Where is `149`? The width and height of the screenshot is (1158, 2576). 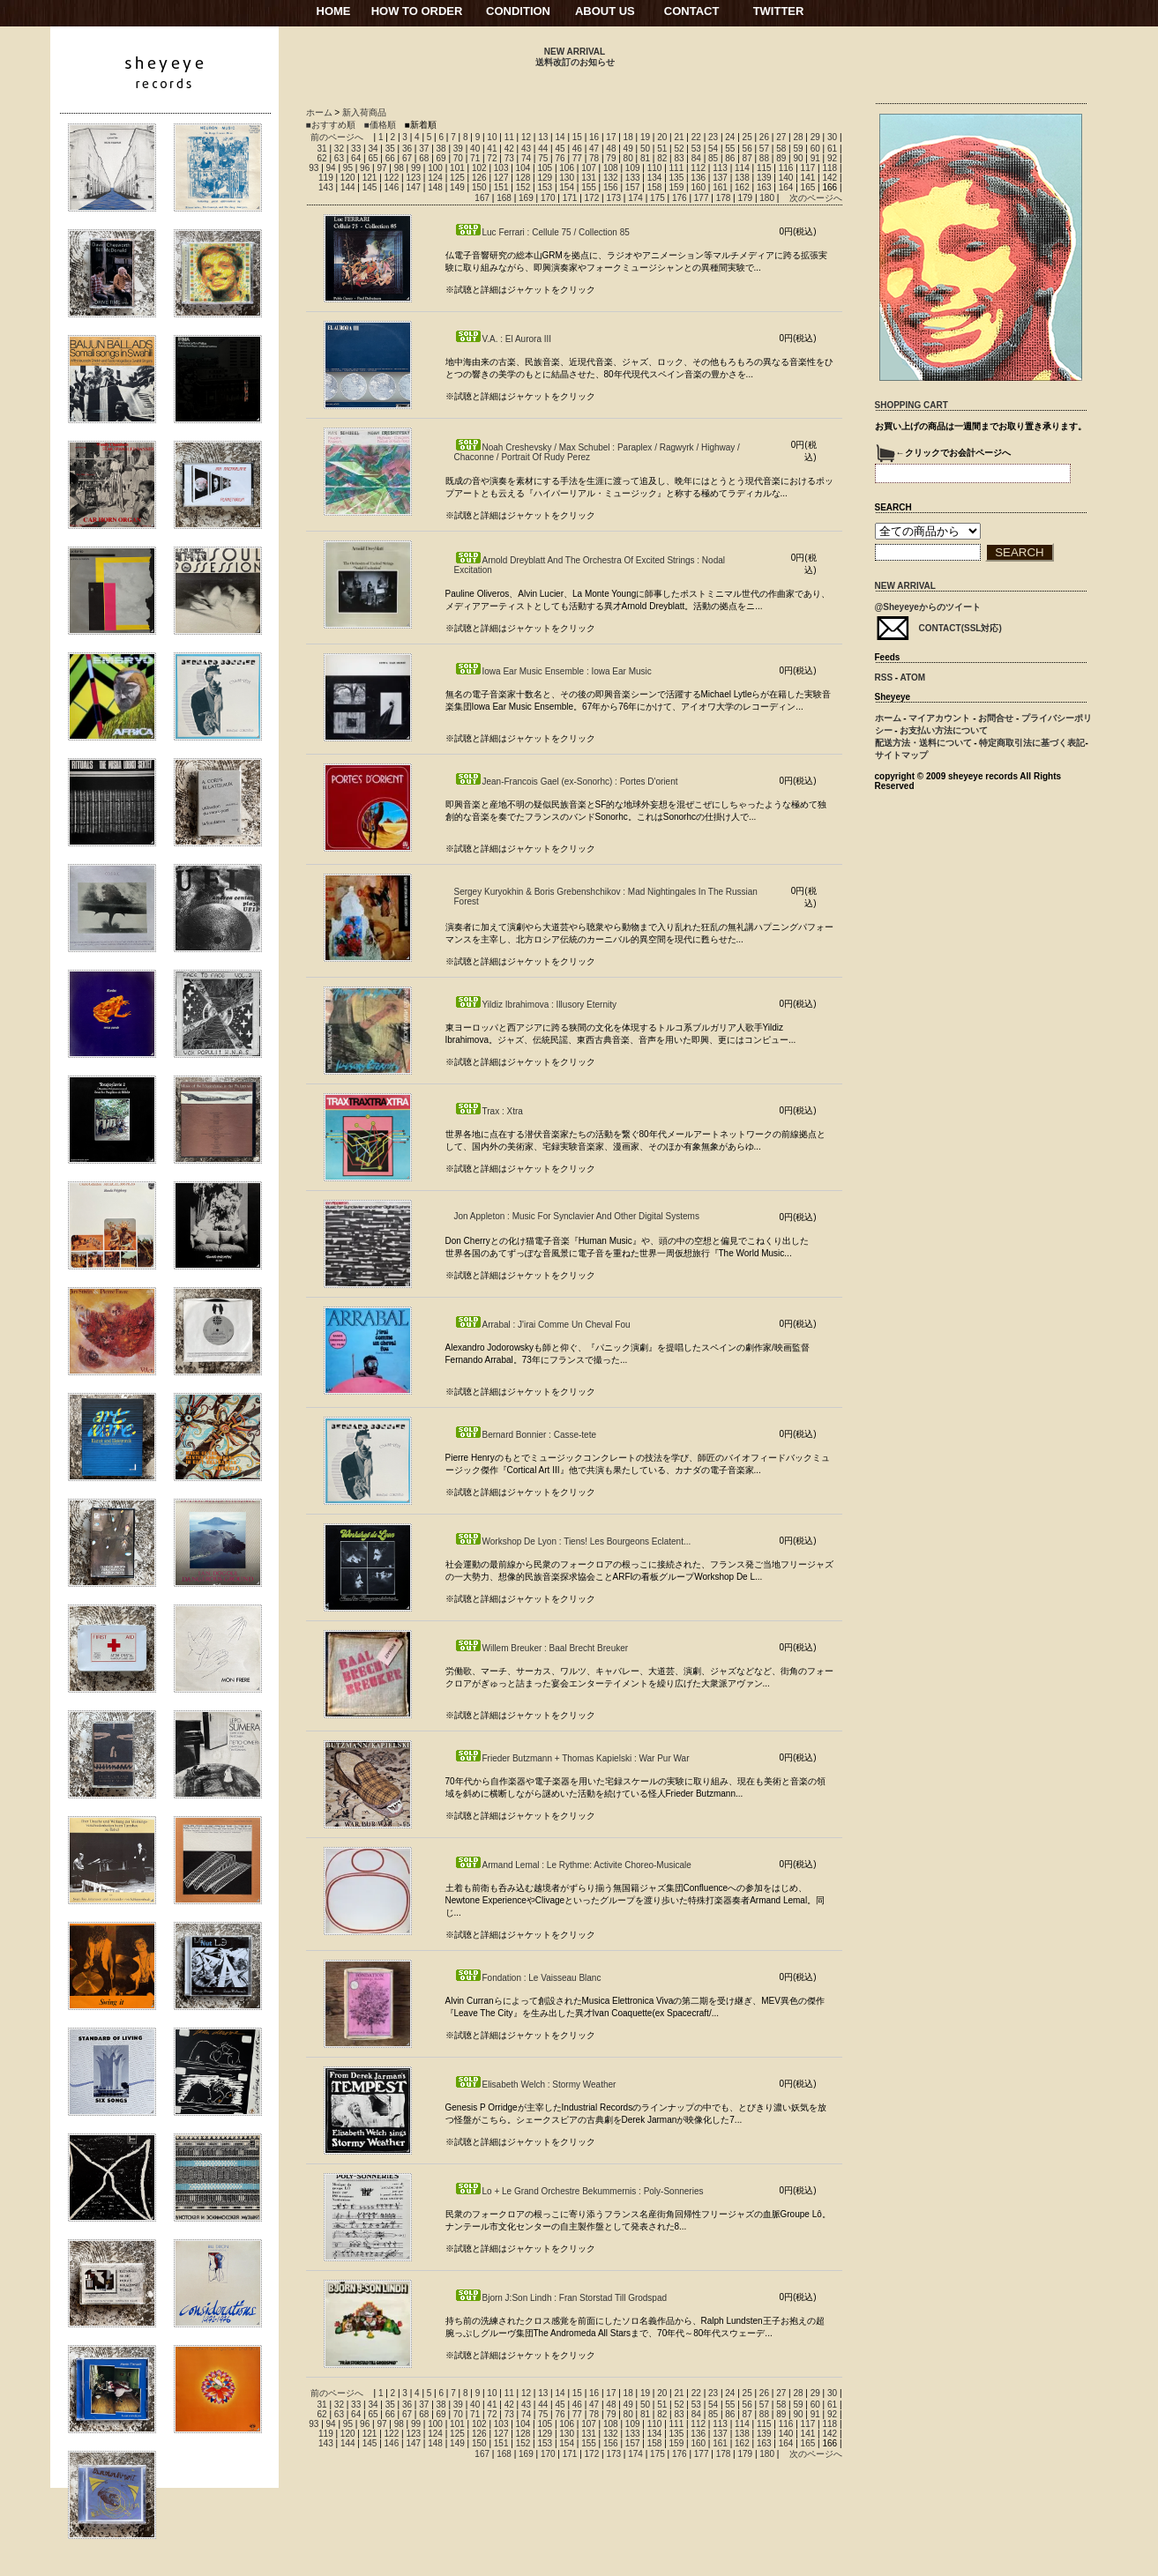
149 is located at coordinates (457, 187).